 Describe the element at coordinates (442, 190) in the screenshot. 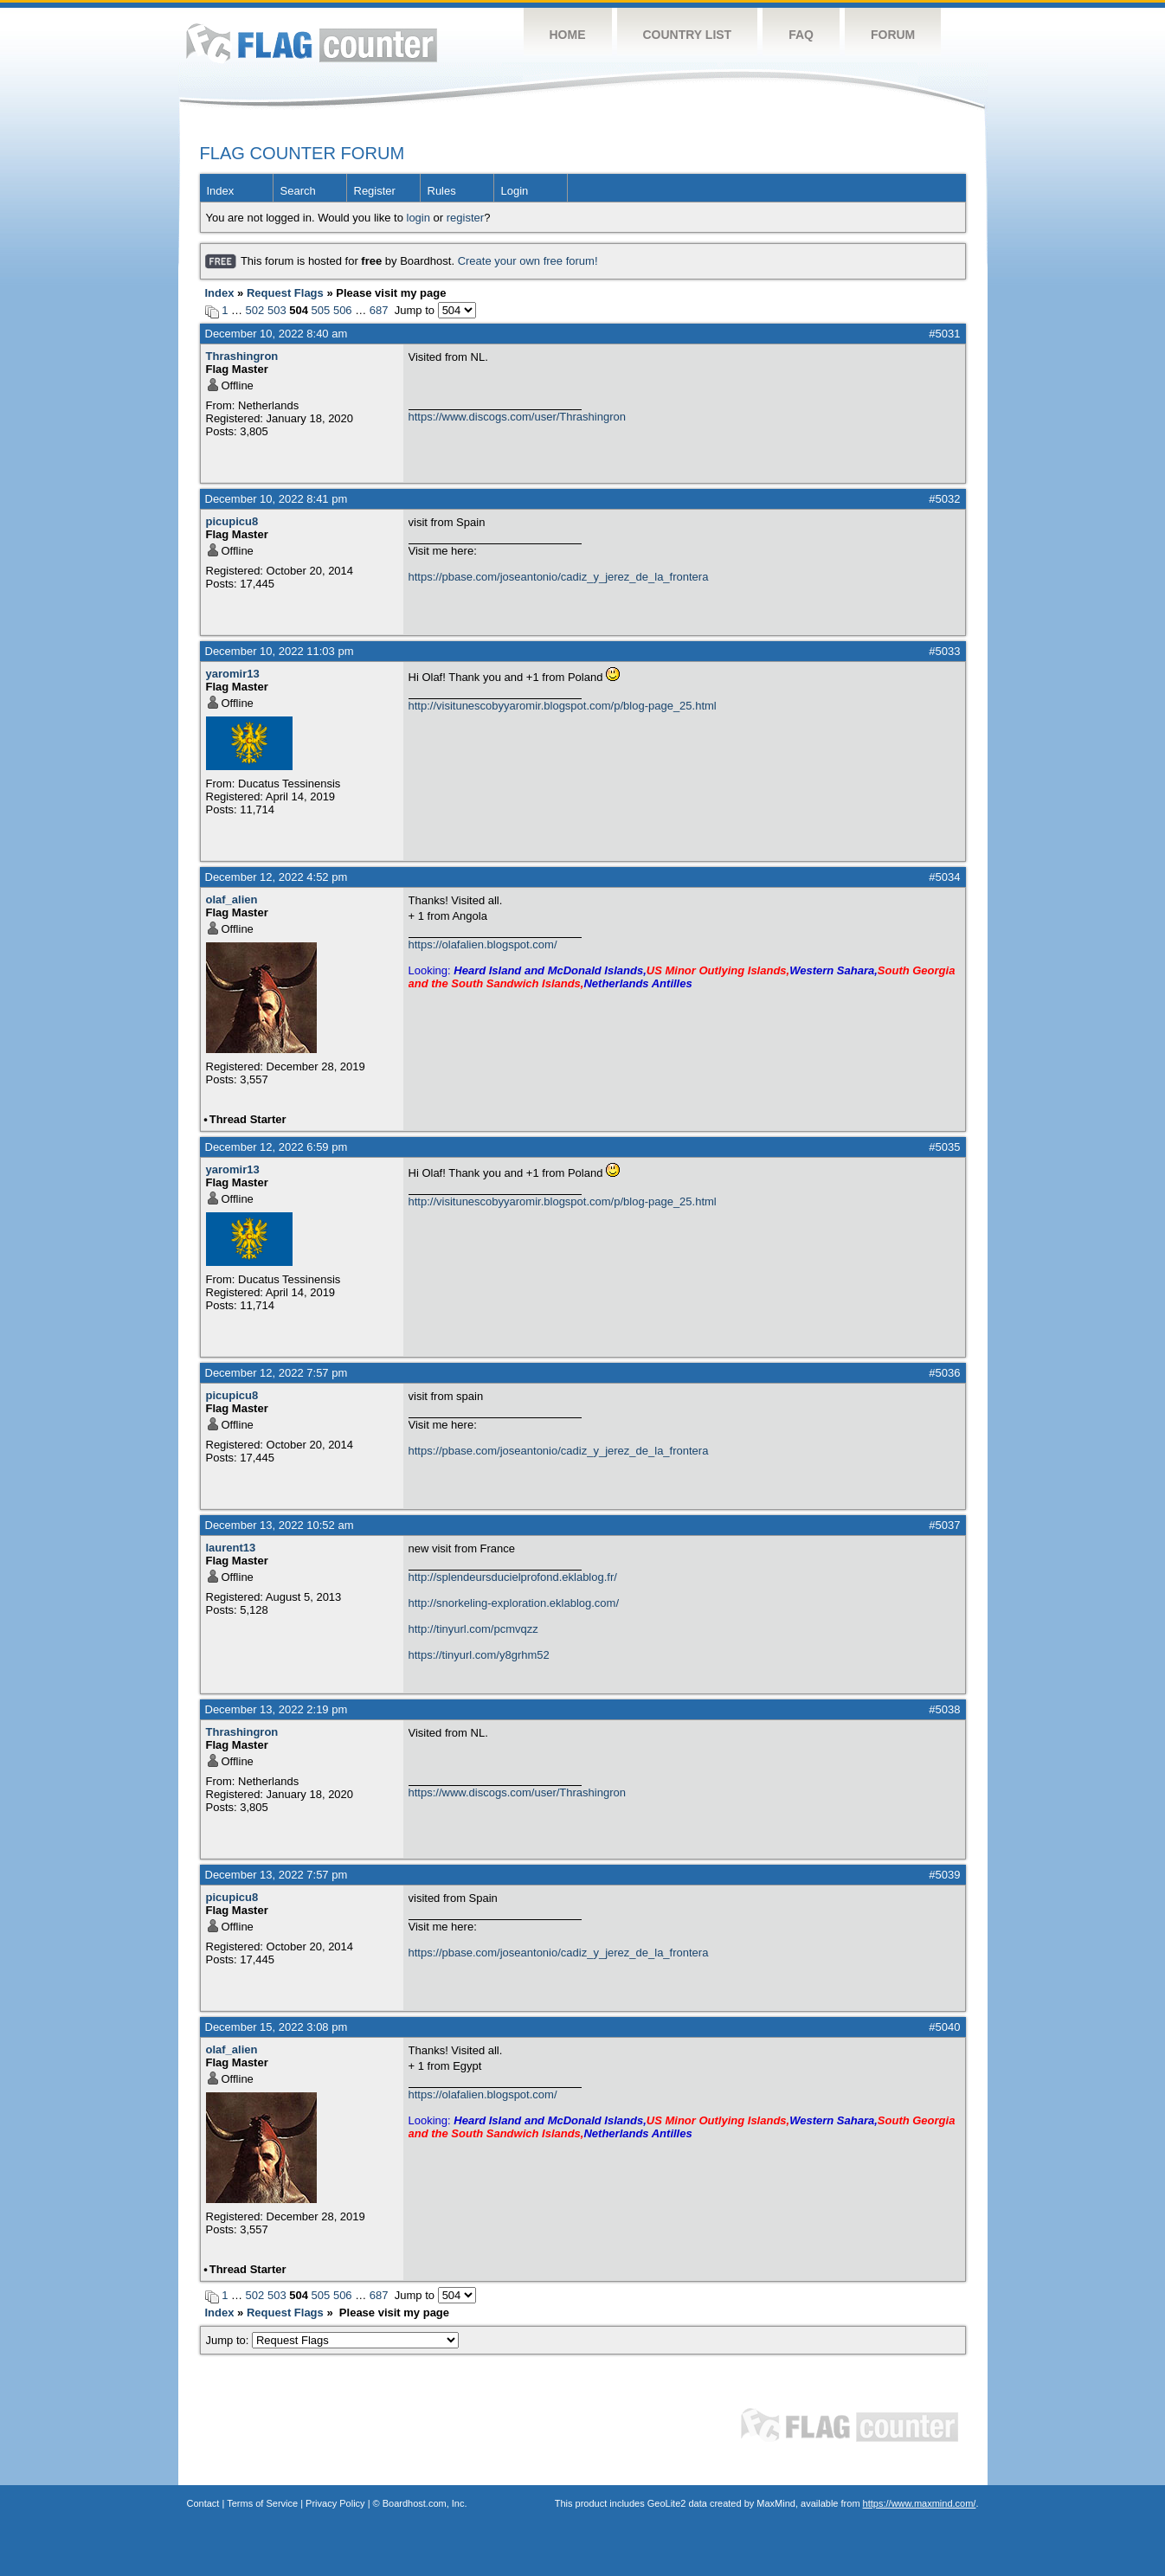

I see `Rules` at that location.